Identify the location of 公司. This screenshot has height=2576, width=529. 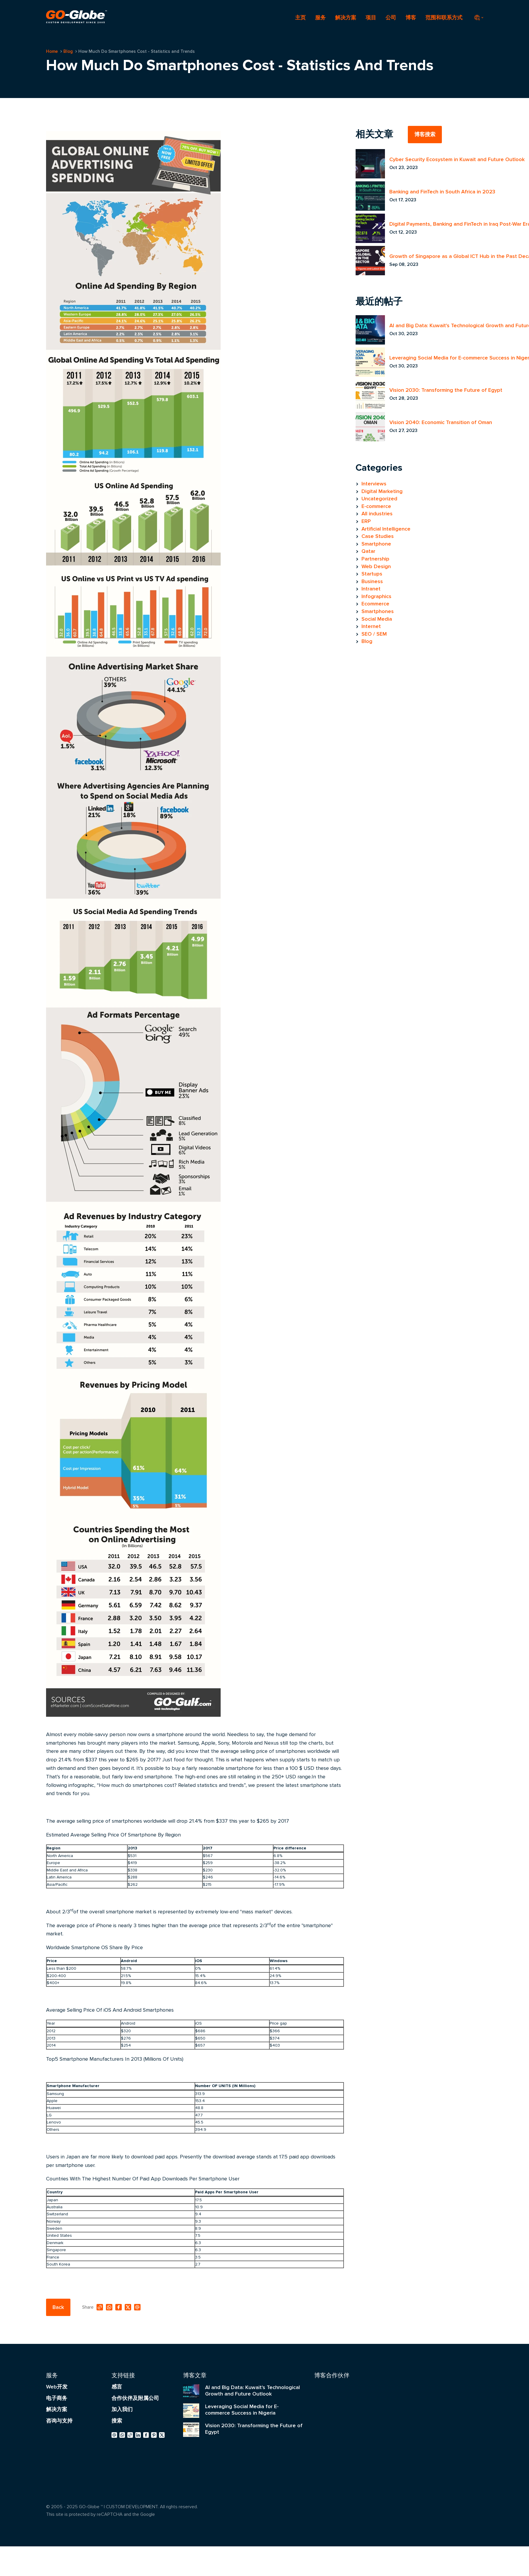
(391, 17).